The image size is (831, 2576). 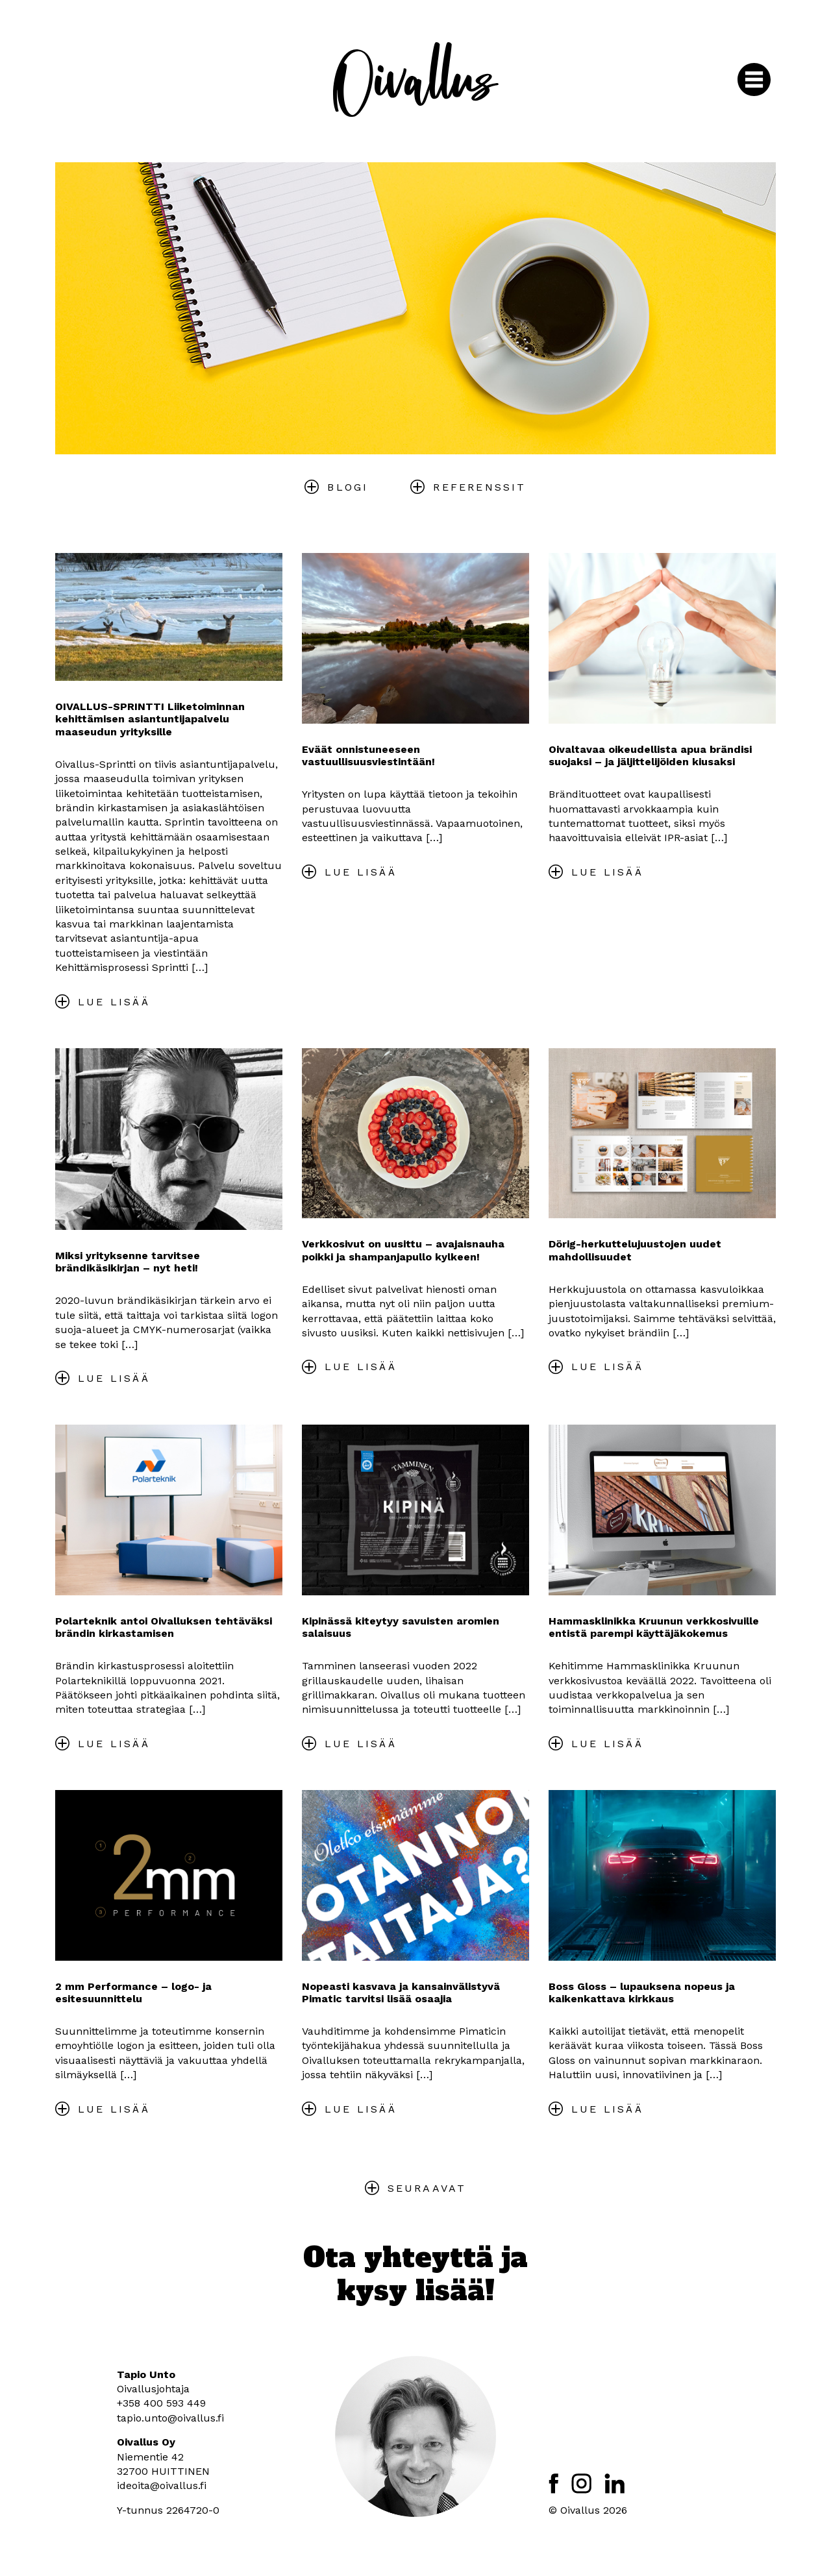 I want to click on Hammasklinikka Kruunun verkkosivuille entistä parempi käyttäjäkokemus, so click(x=654, y=1627).